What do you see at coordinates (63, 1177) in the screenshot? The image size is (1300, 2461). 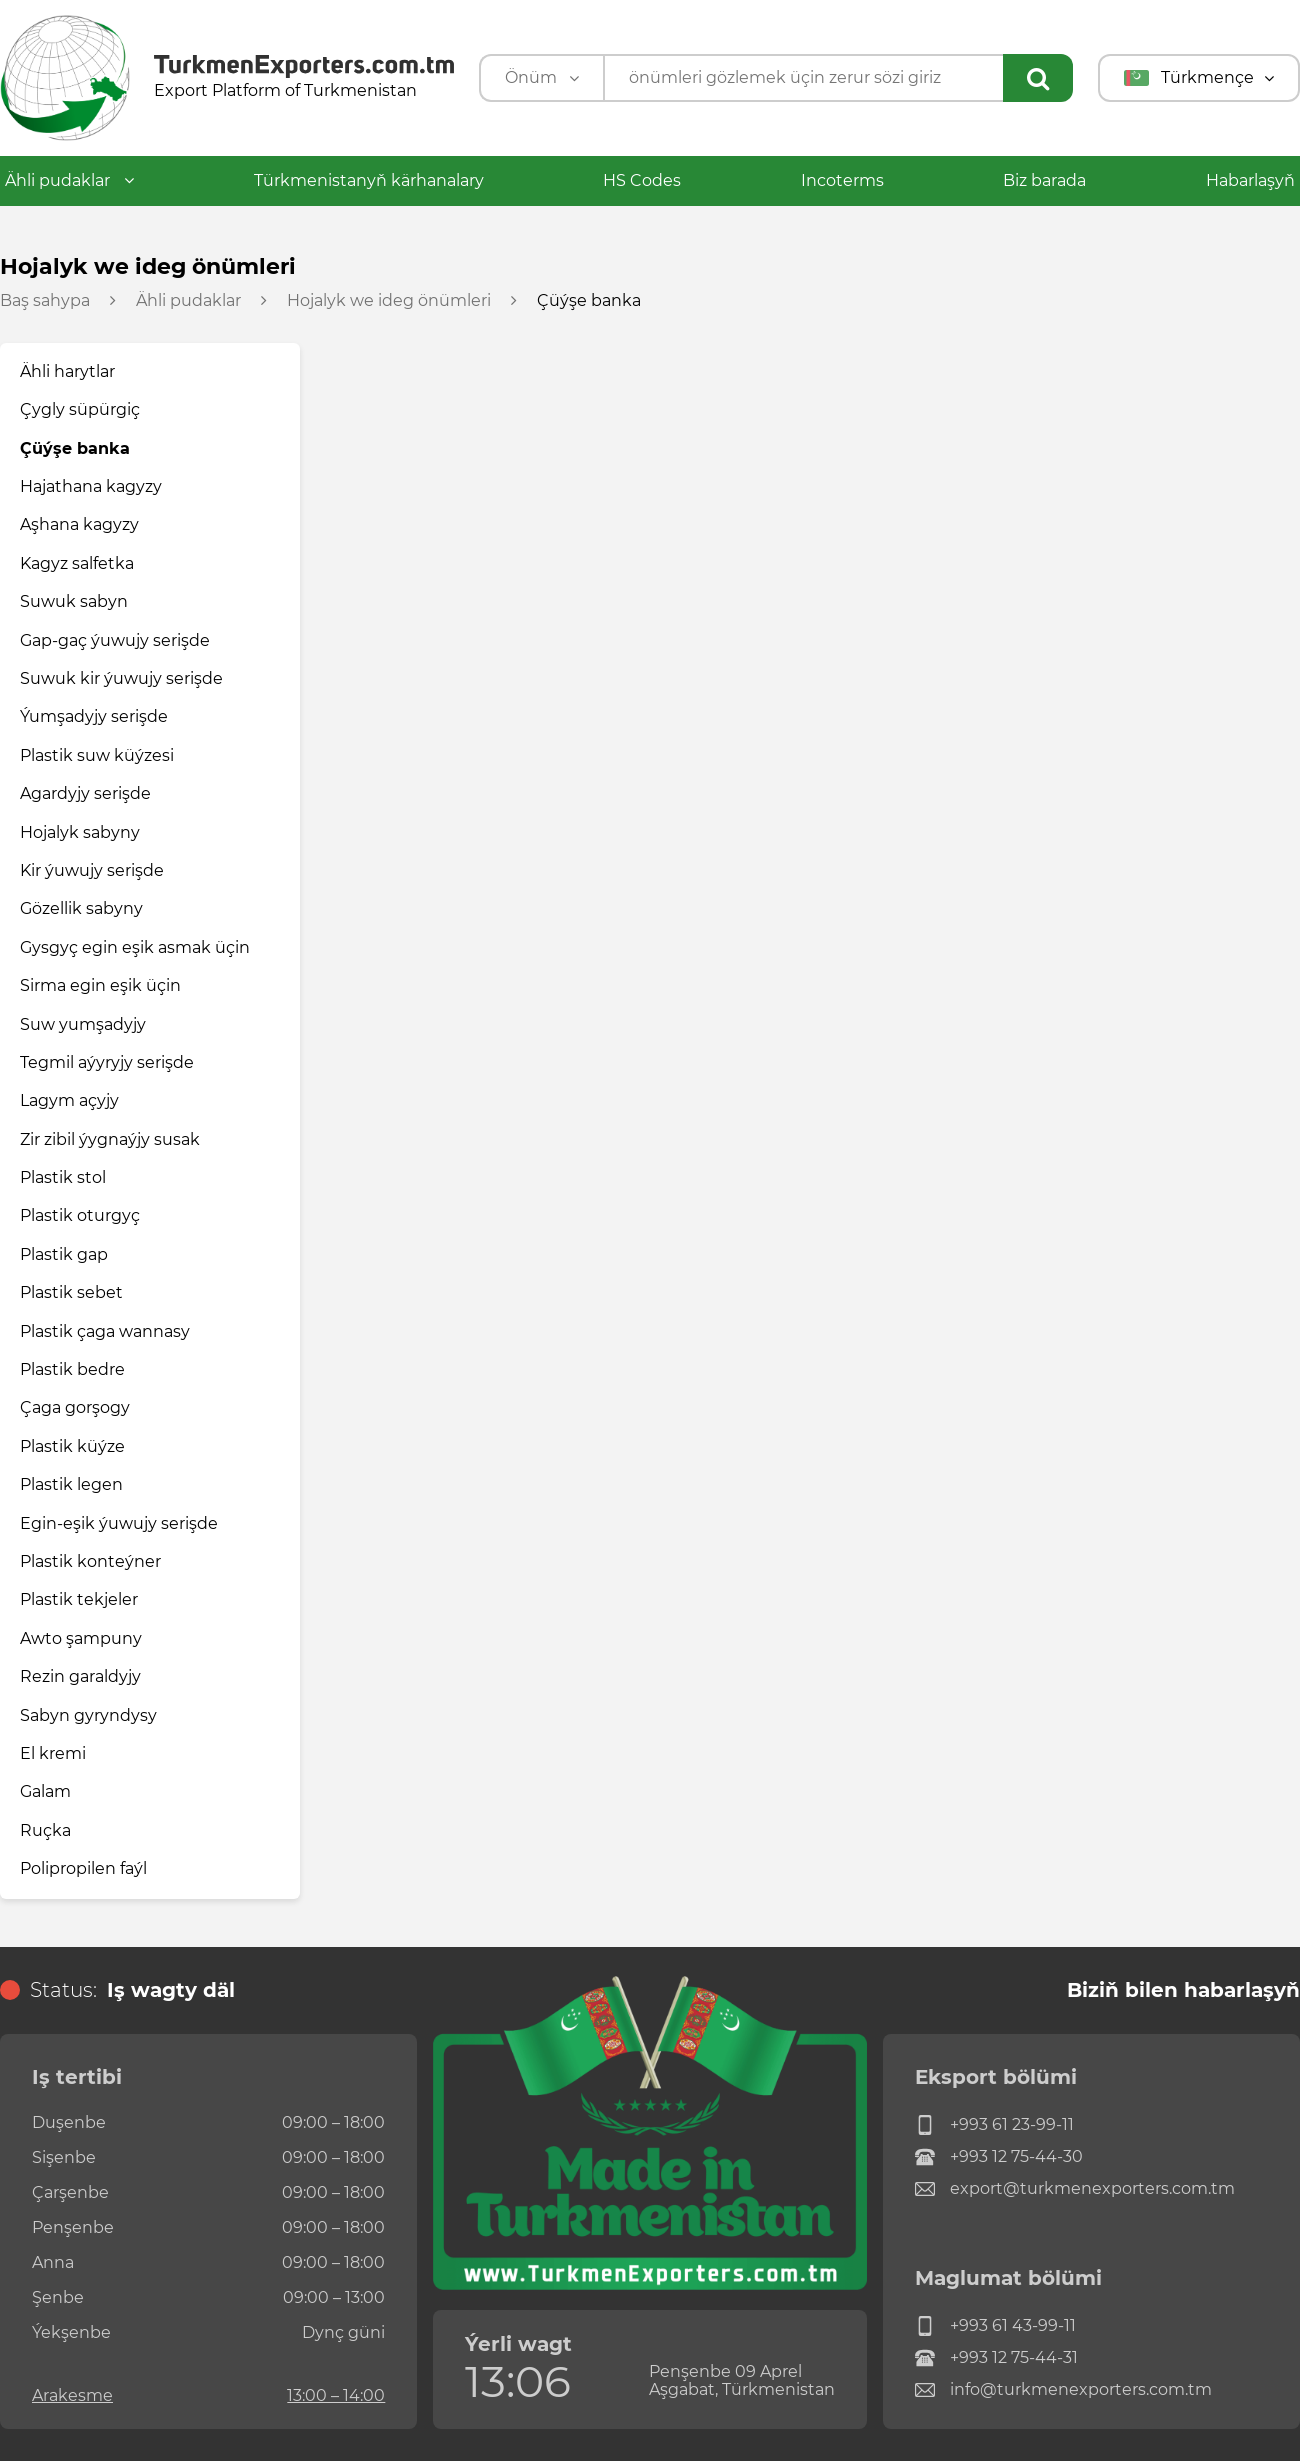 I see `Plastik stol` at bounding box center [63, 1177].